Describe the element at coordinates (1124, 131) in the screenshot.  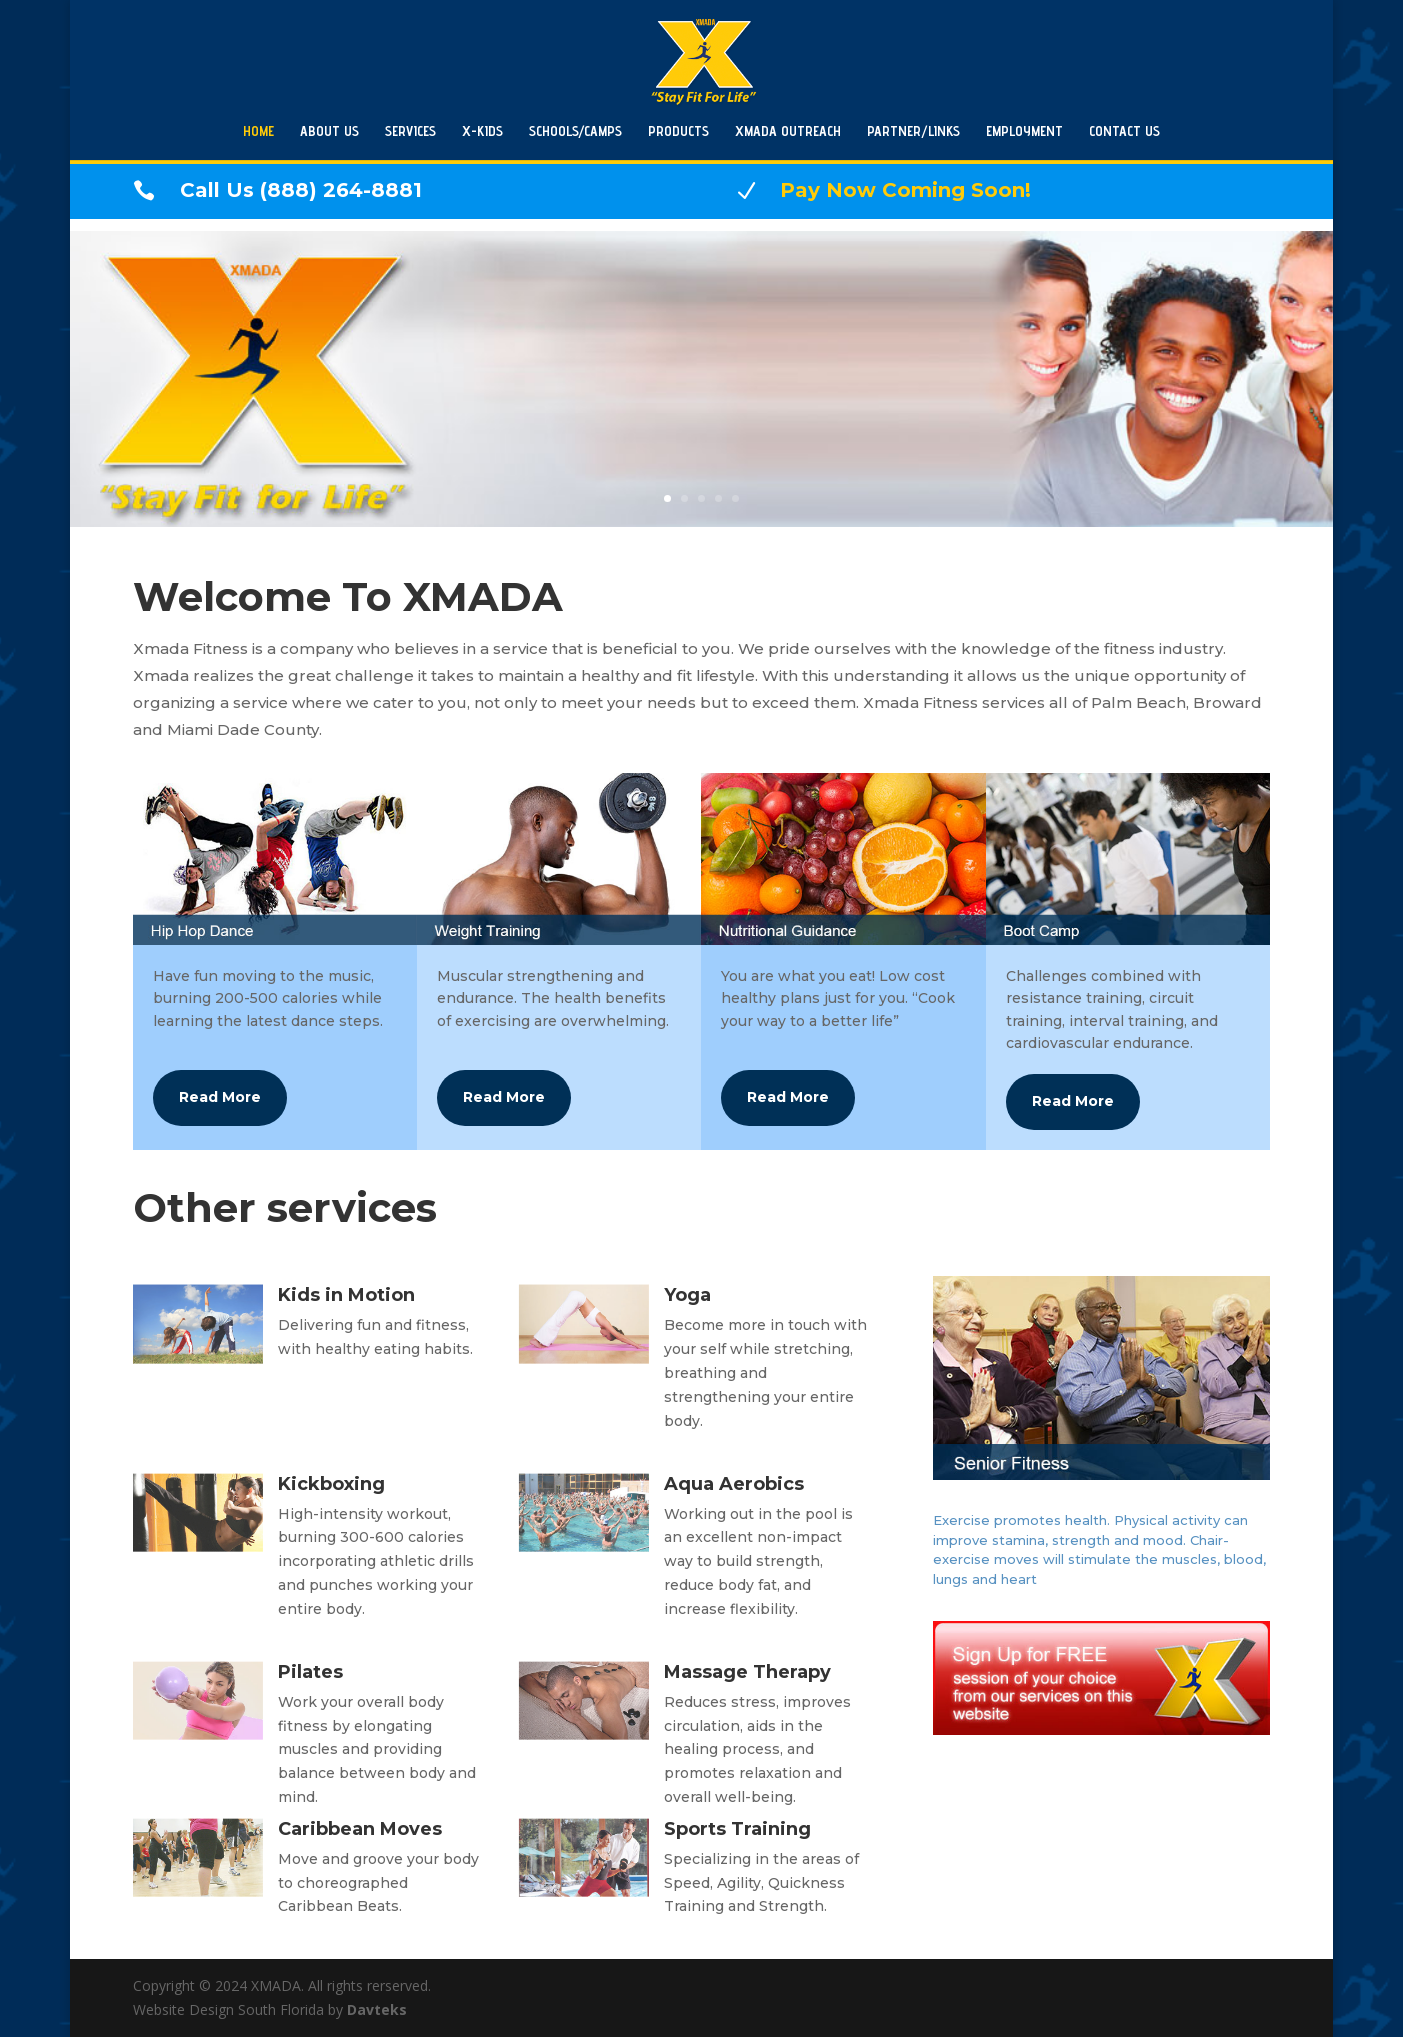
I see `CONTACT US` at that location.